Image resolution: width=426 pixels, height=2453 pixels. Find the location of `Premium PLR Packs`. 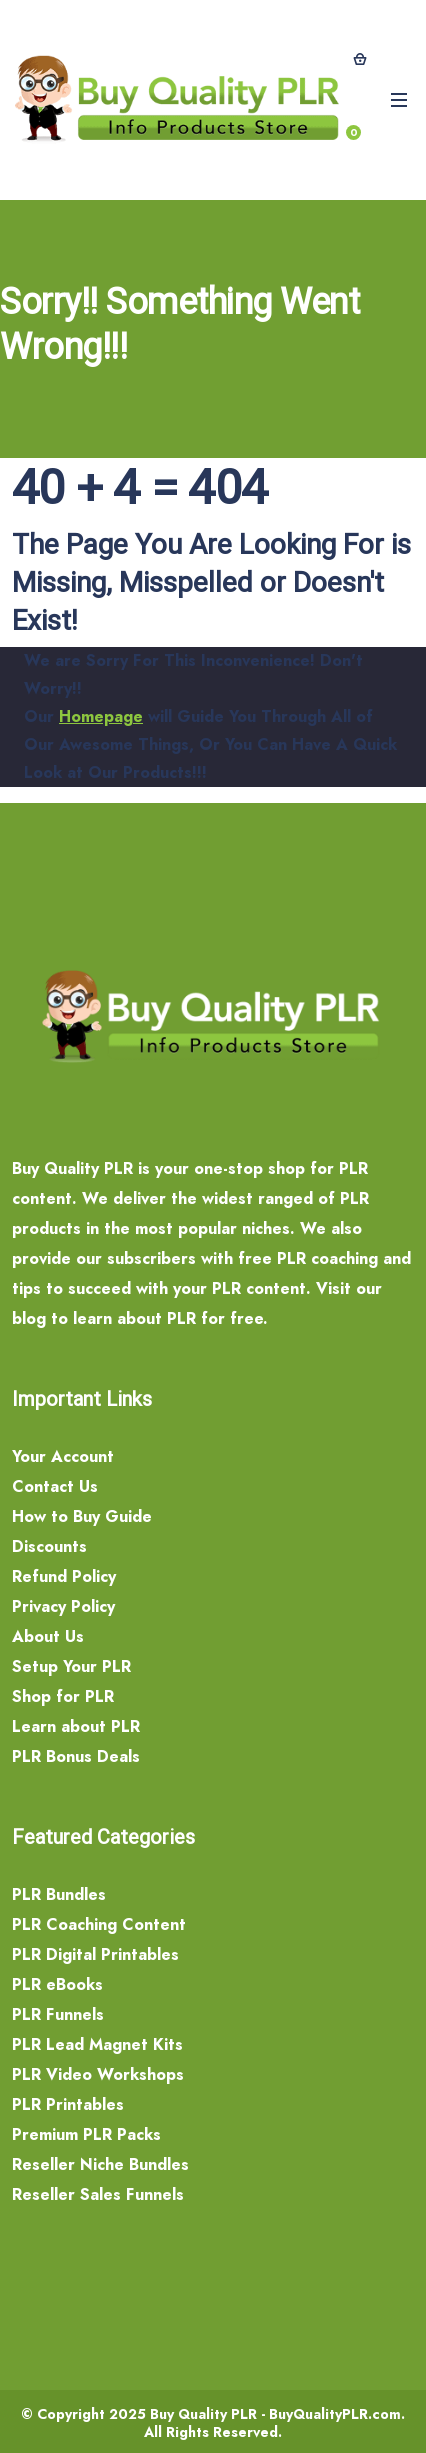

Premium PLR Packs is located at coordinates (86, 2134).